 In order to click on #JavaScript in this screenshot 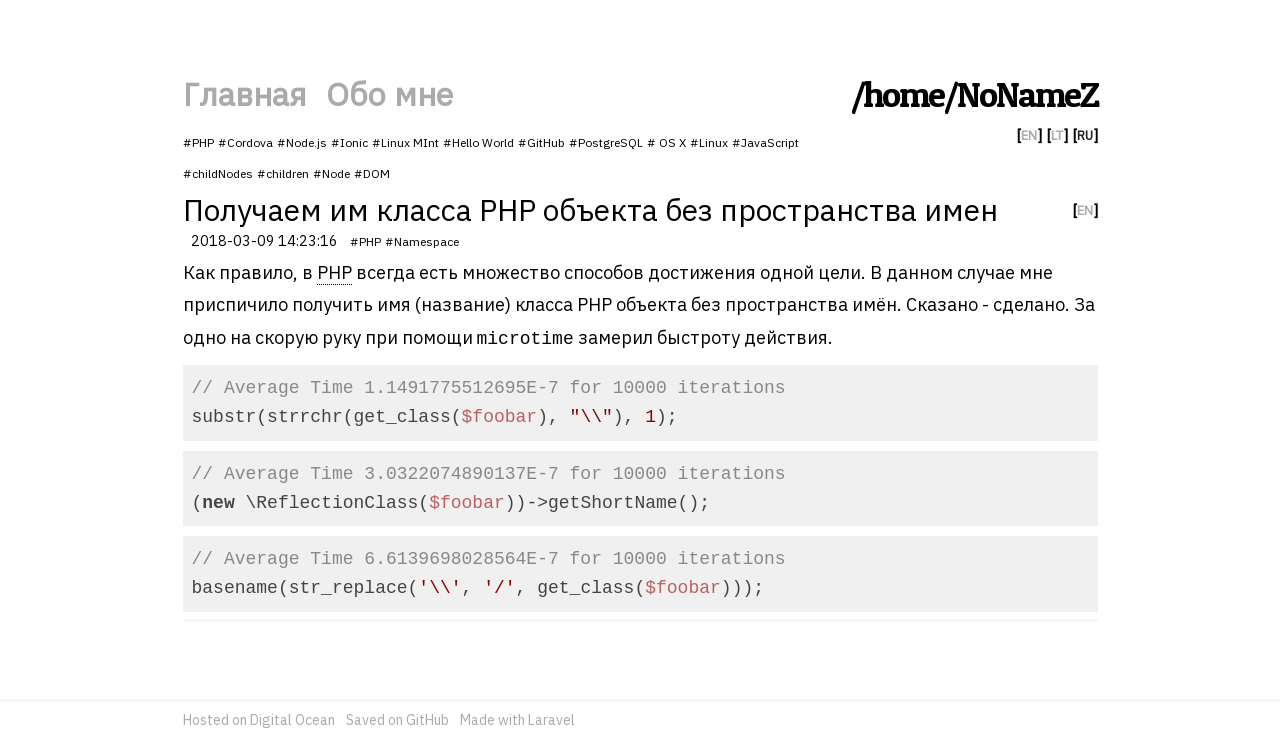, I will do `click(765, 142)`.